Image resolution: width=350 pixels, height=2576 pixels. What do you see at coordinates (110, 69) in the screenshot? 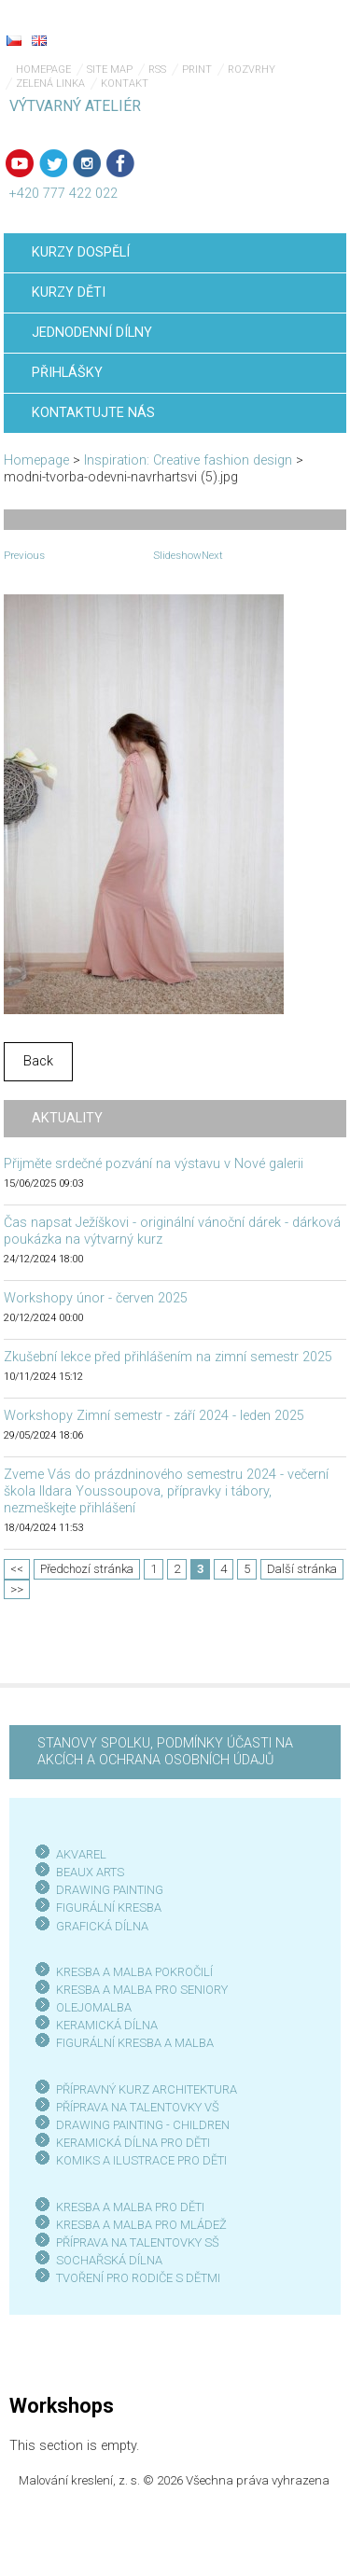
I see `Site map` at bounding box center [110, 69].